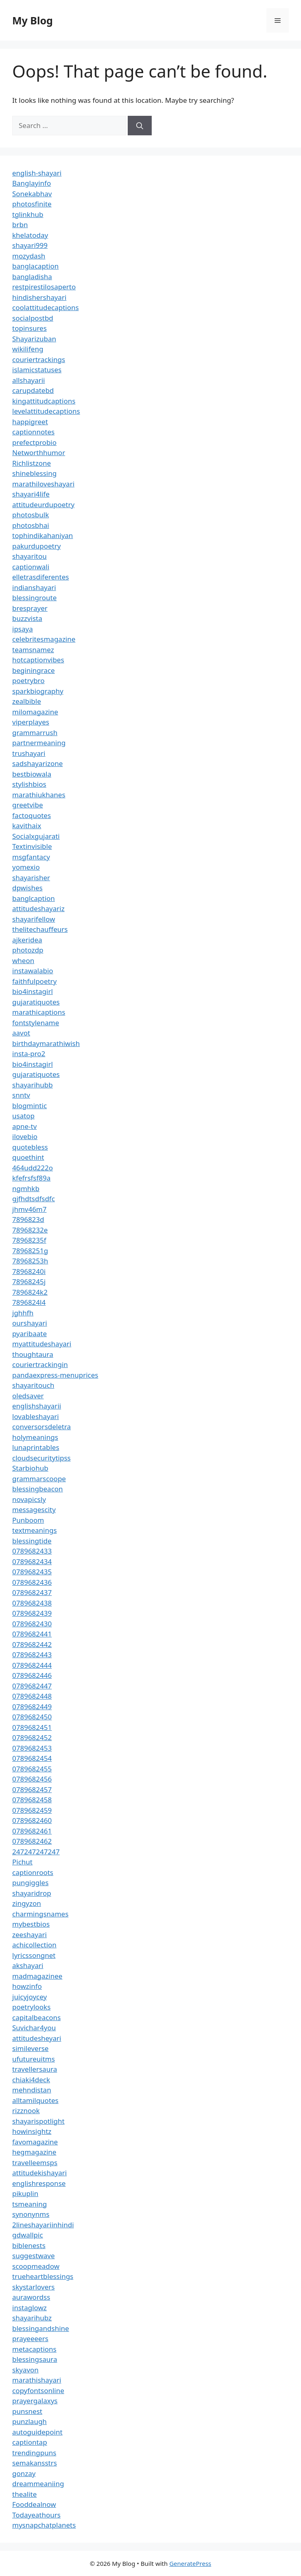 This screenshot has height=2576, width=301. What do you see at coordinates (44, 286) in the screenshot?
I see `restpirestilosaperto` at bounding box center [44, 286].